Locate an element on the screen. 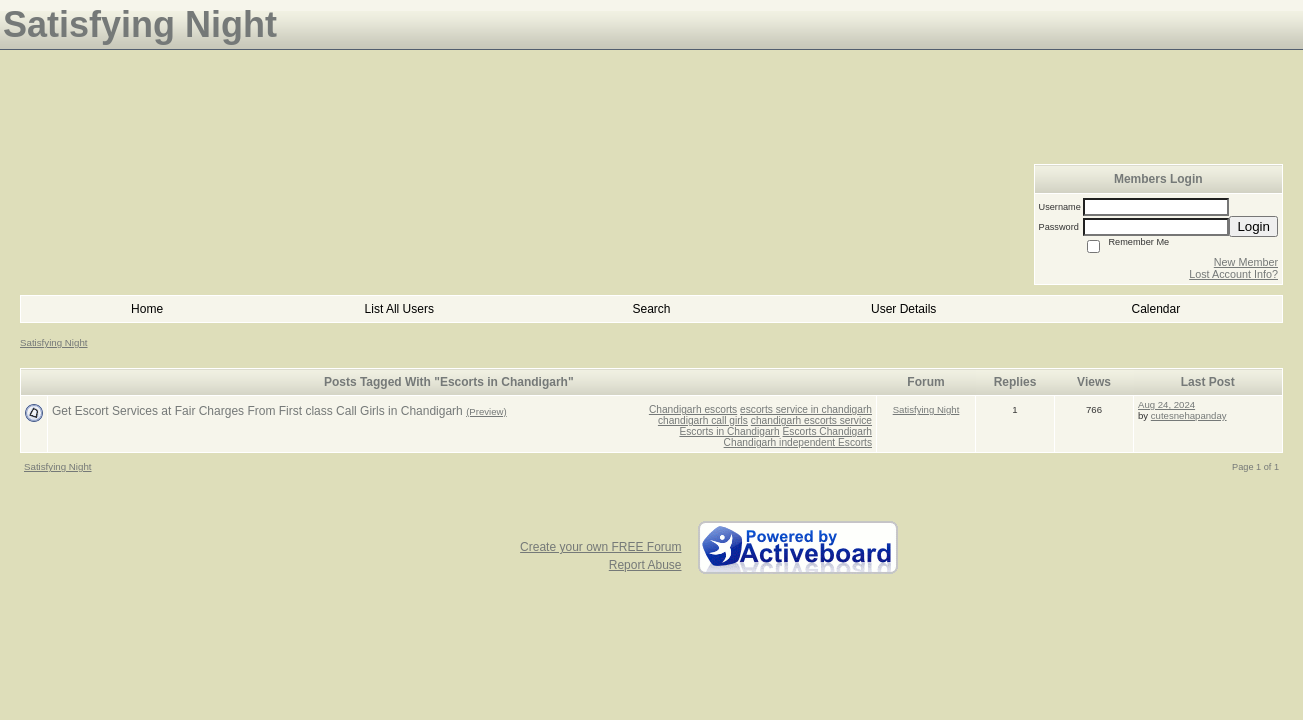 This screenshot has width=1303, height=720. Report Abuse is located at coordinates (645, 565).